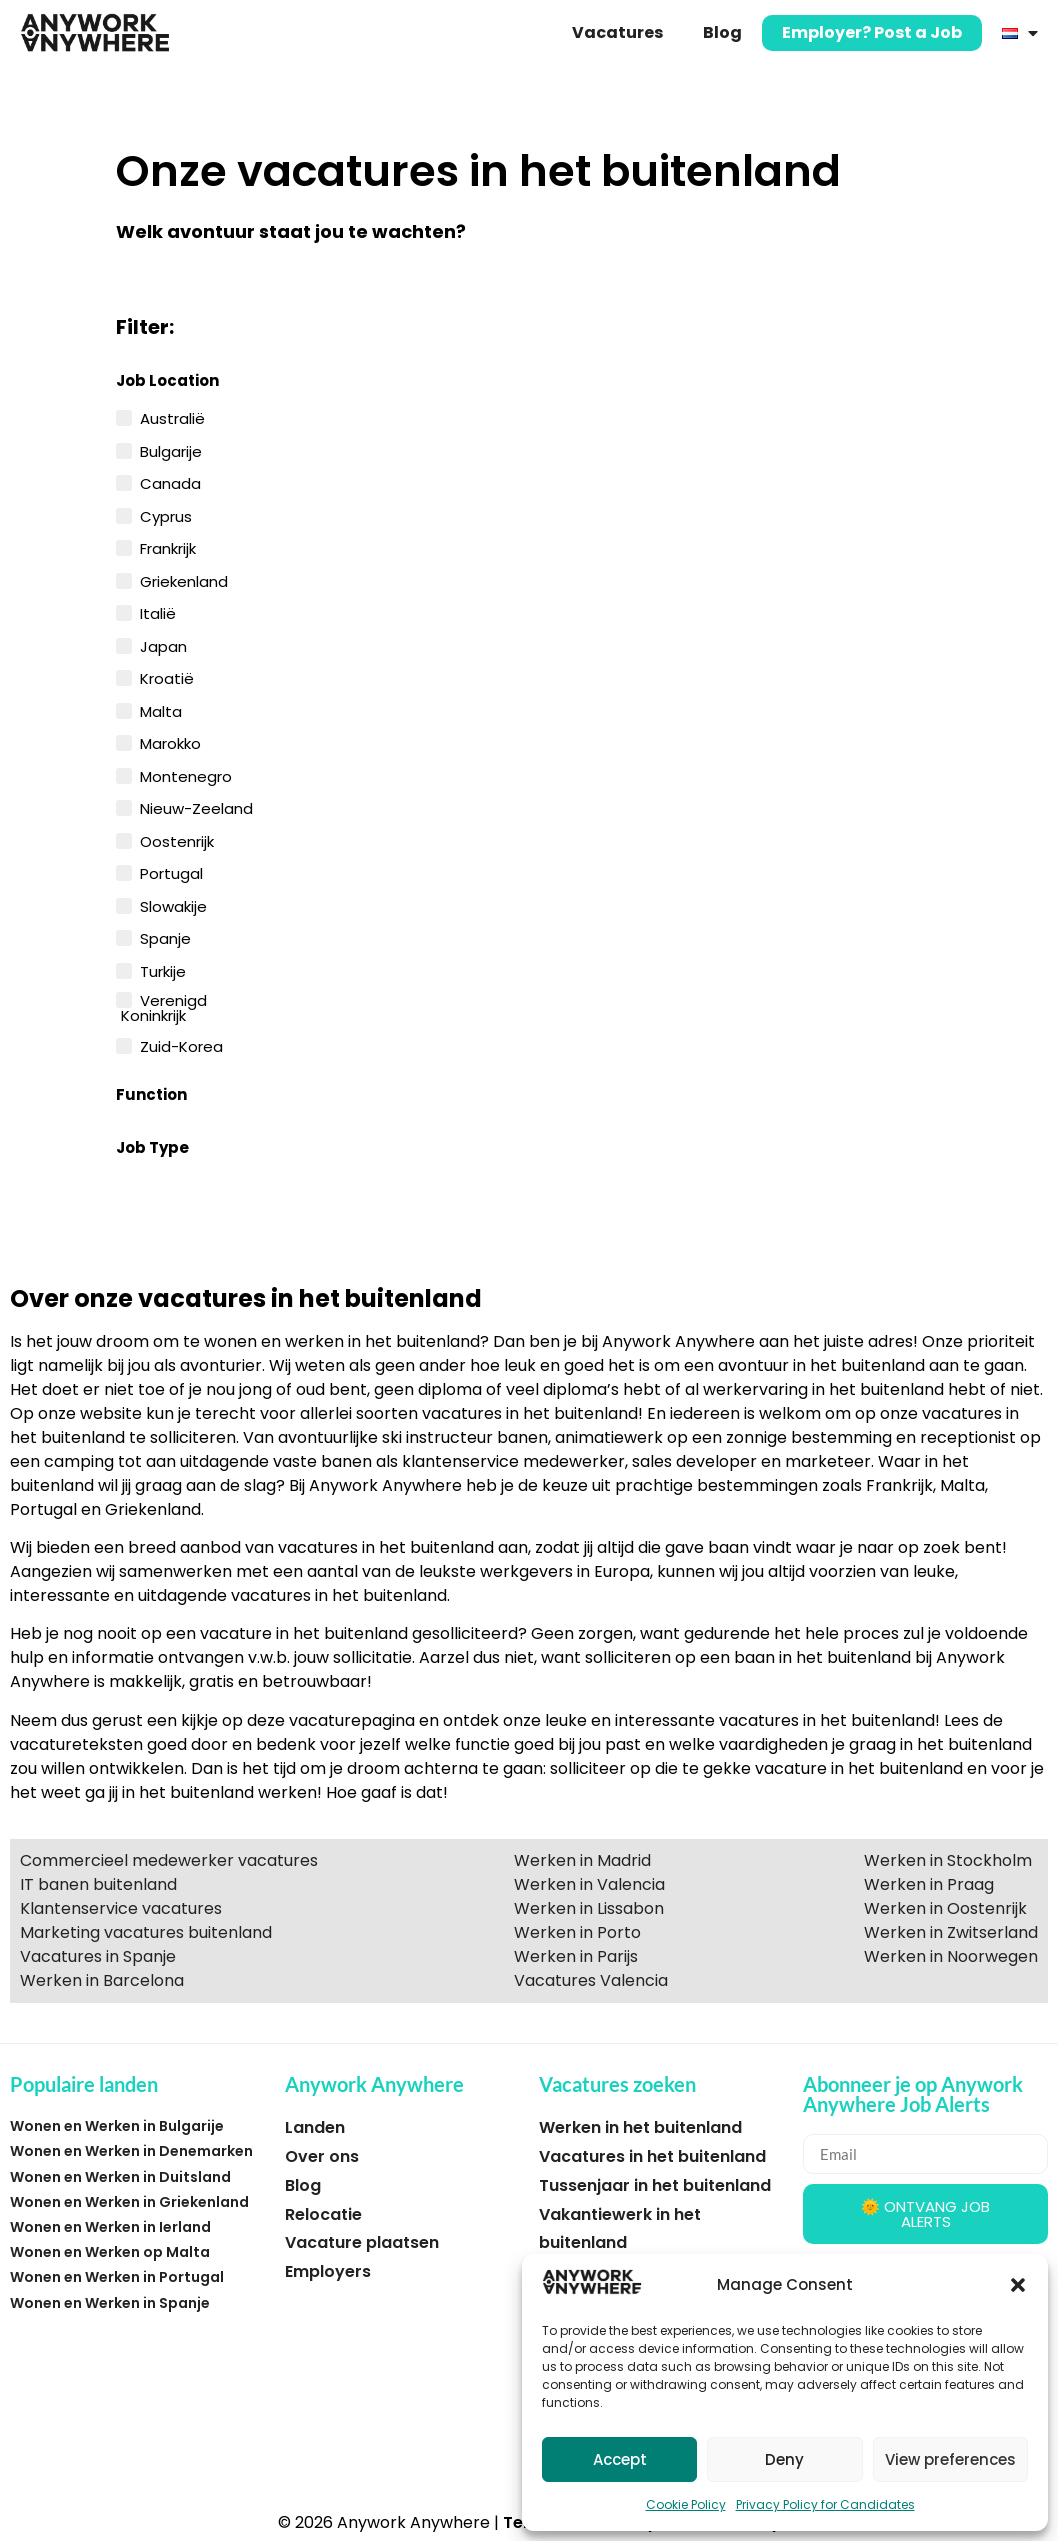  What do you see at coordinates (328, 2271) in the screenshot?
I see `Employers` at bounding box center [328, 2271].